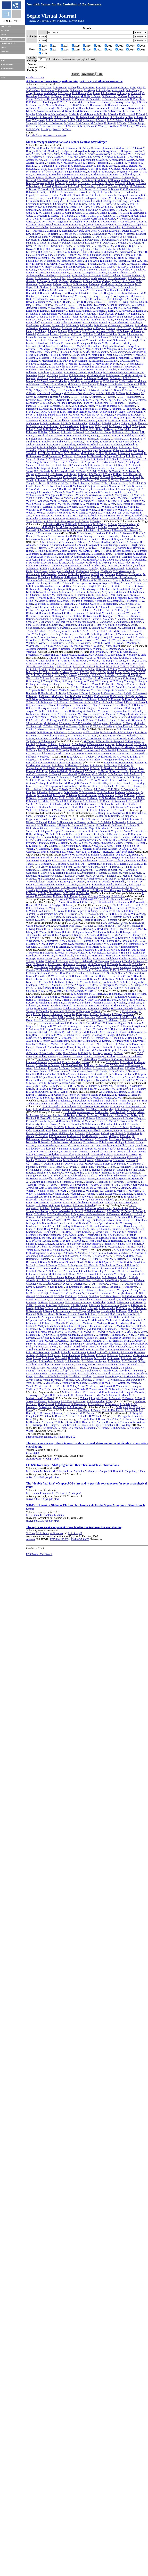  Describe the element at coordinates (133, 973) in the screenshot. I see `S. Giacintucci` at that location.